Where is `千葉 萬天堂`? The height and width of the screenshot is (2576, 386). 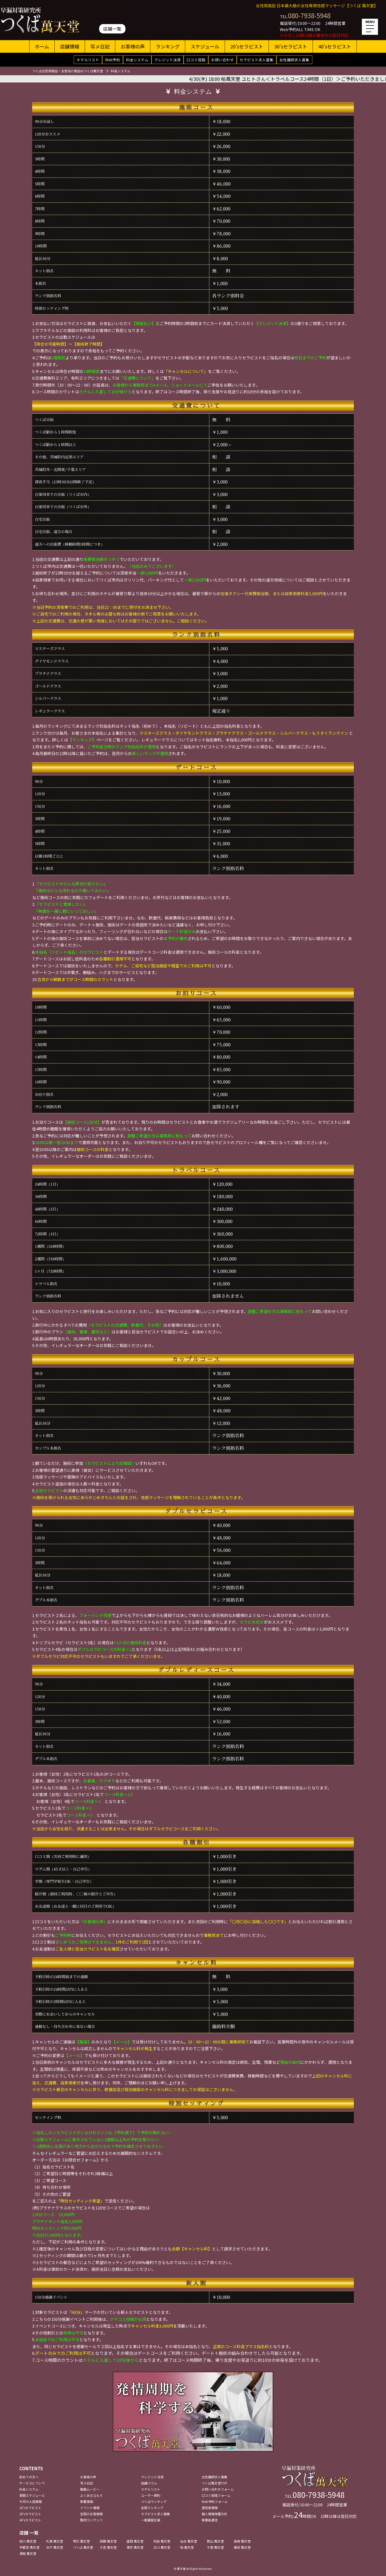 千葉 萬天堂 is located at coordinates (215, 2547).